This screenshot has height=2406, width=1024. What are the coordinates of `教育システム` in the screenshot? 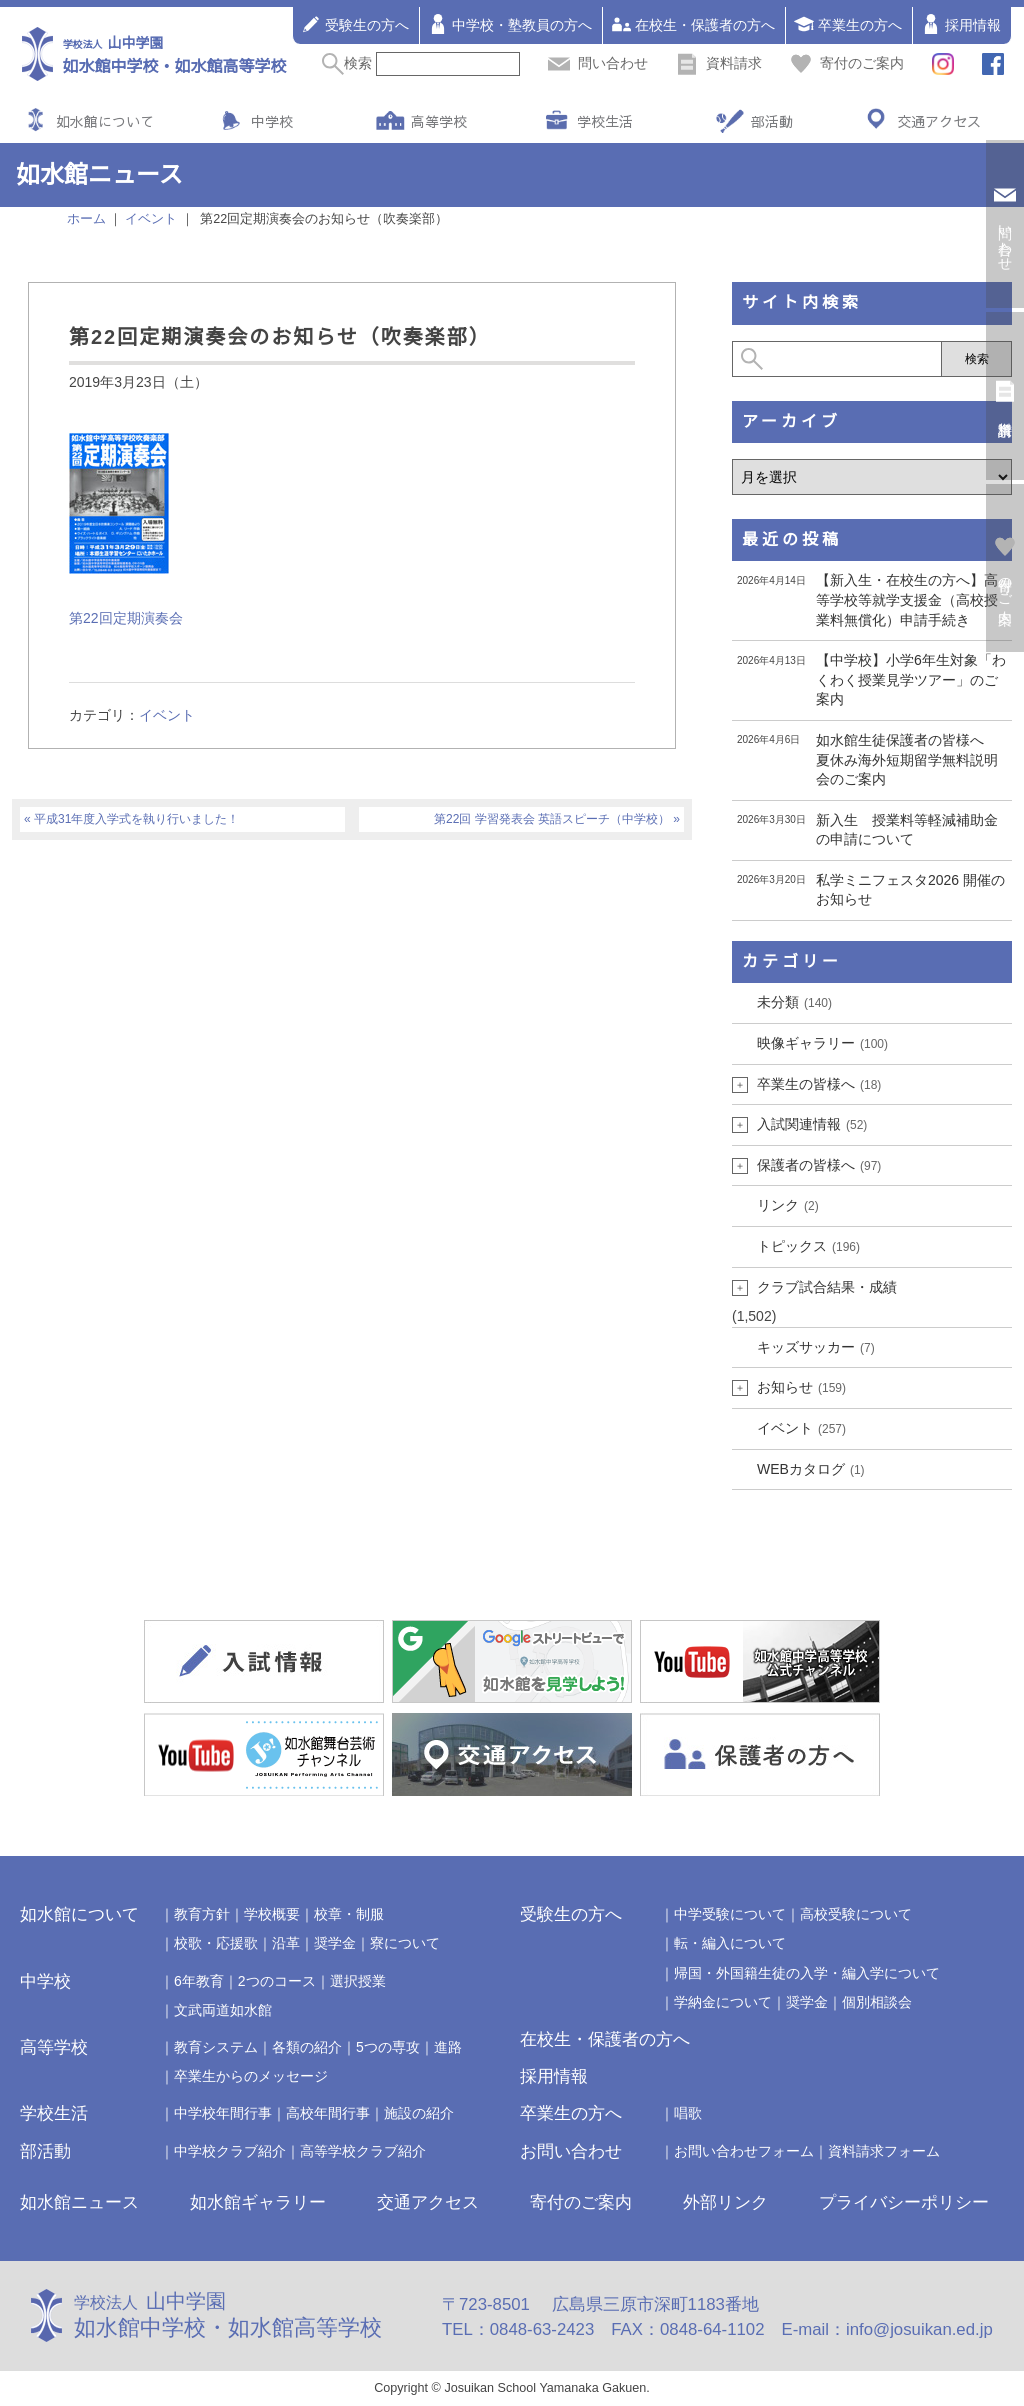 It's located at (216, 2047).